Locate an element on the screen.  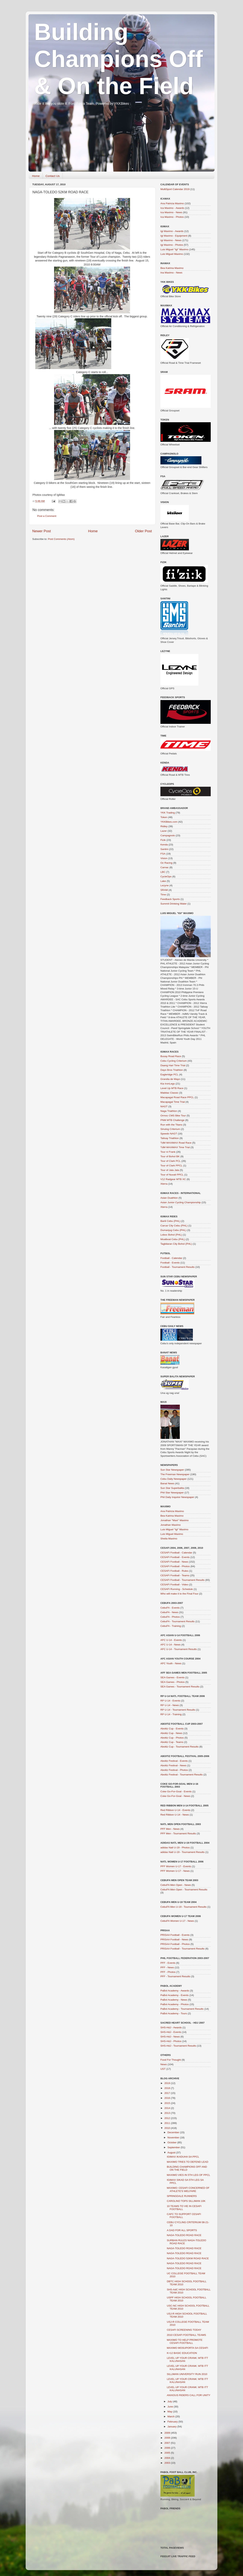
December is located at coordinates (173, 2132).